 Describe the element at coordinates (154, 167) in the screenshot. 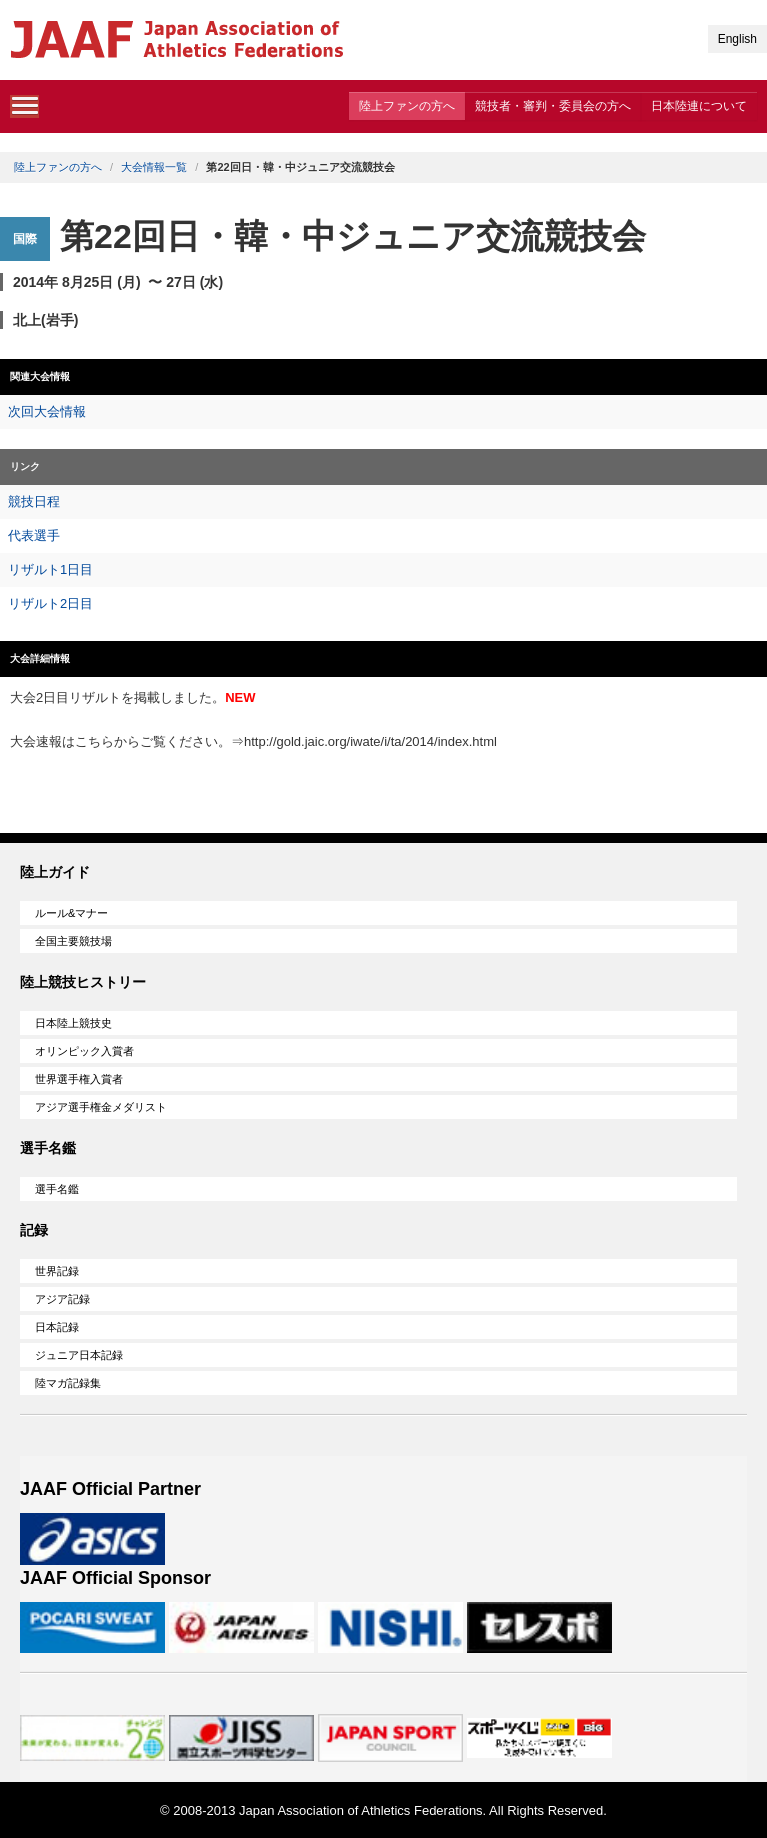

I see `大会情報一覧` at that location.